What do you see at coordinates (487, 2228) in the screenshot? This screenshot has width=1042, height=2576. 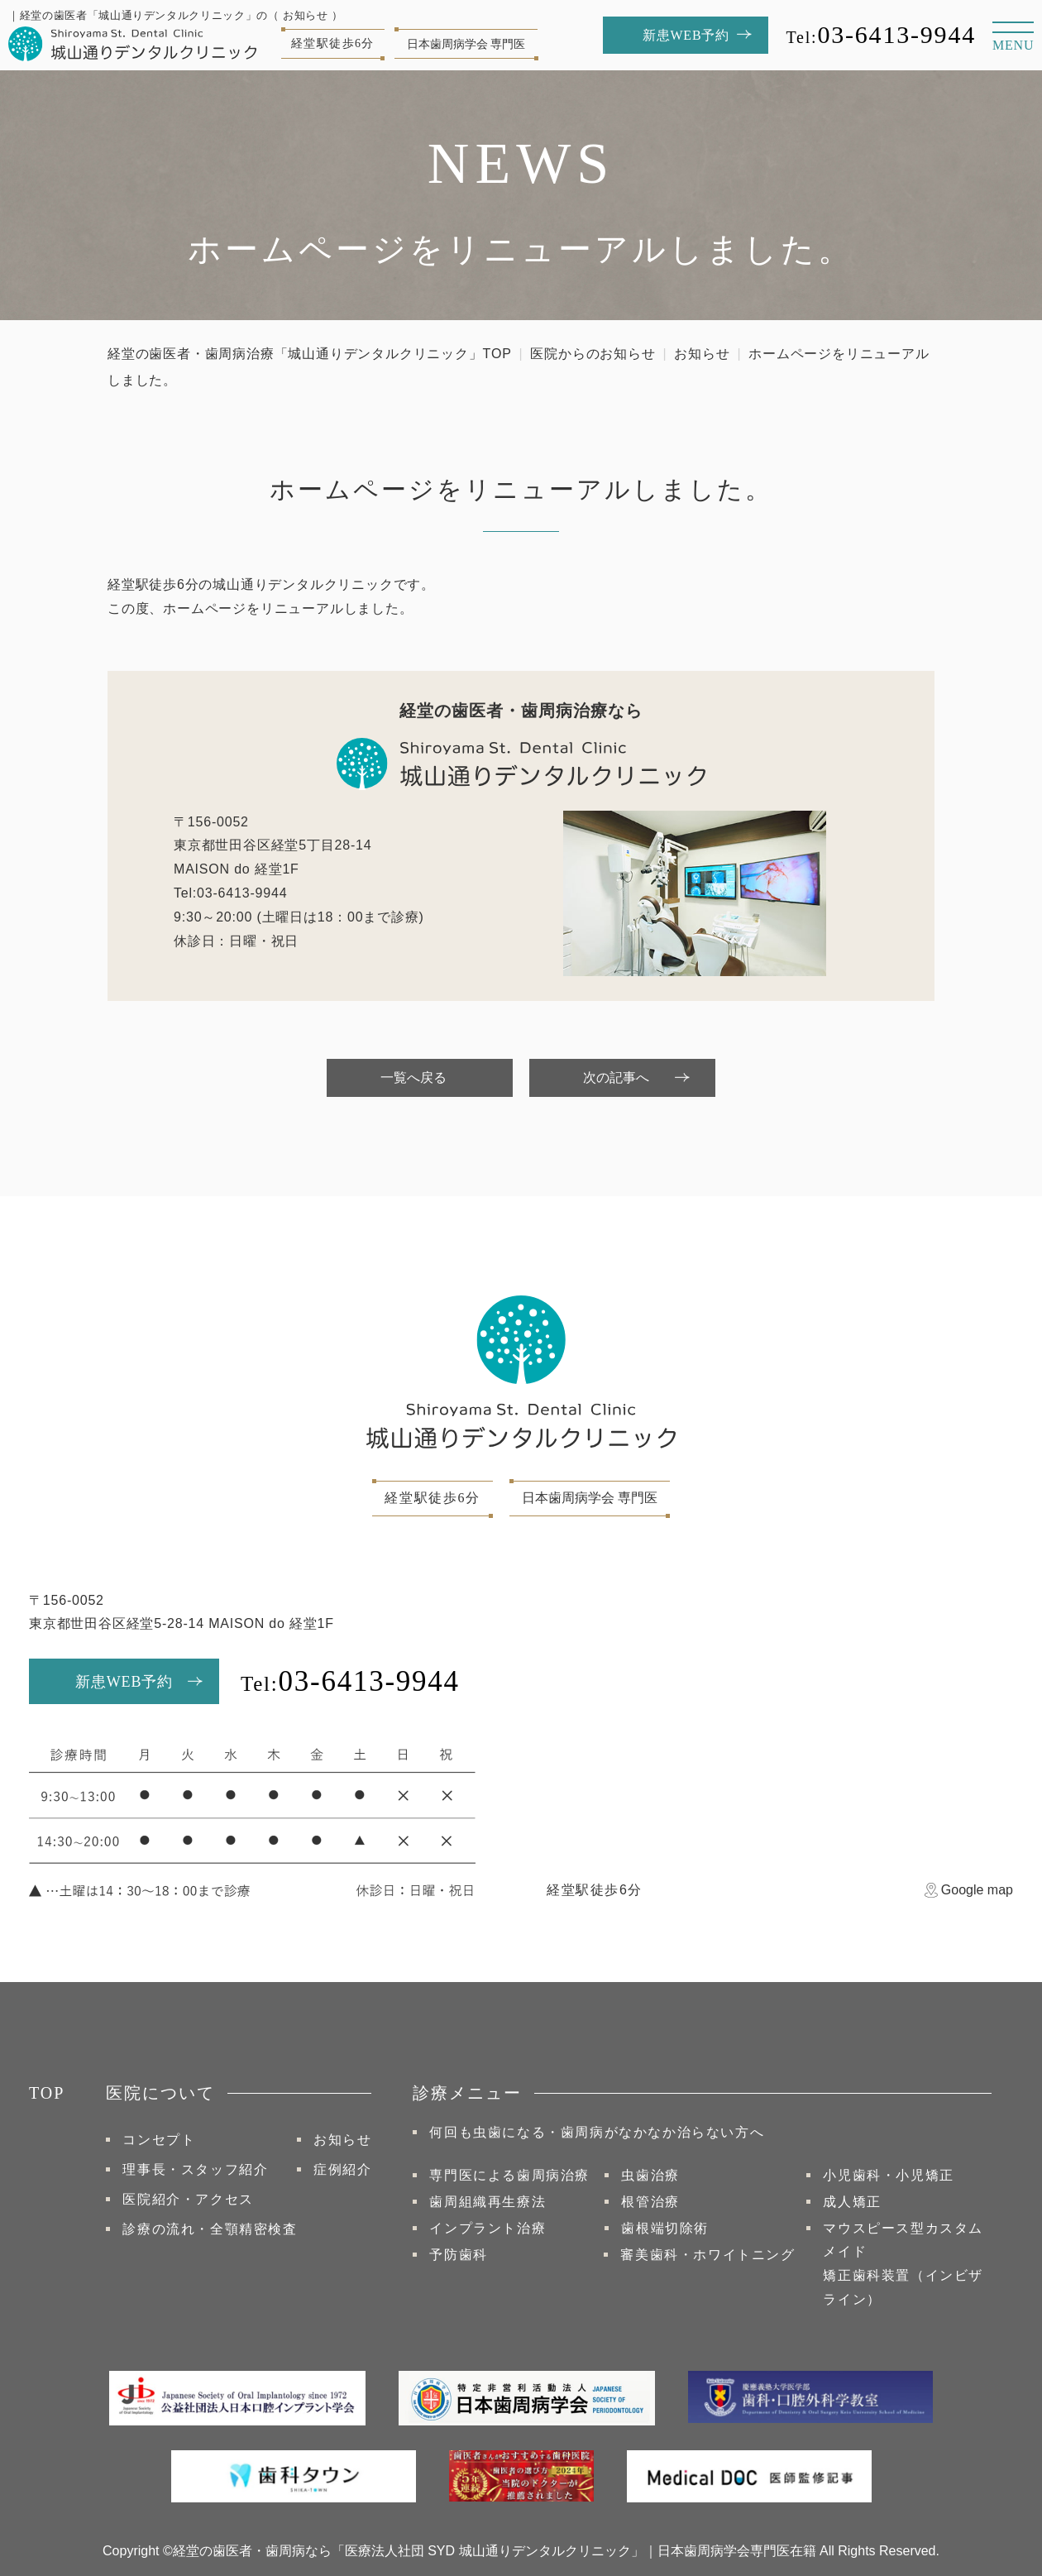 I see `インプラント治療` at bounding box center [487, 2228].